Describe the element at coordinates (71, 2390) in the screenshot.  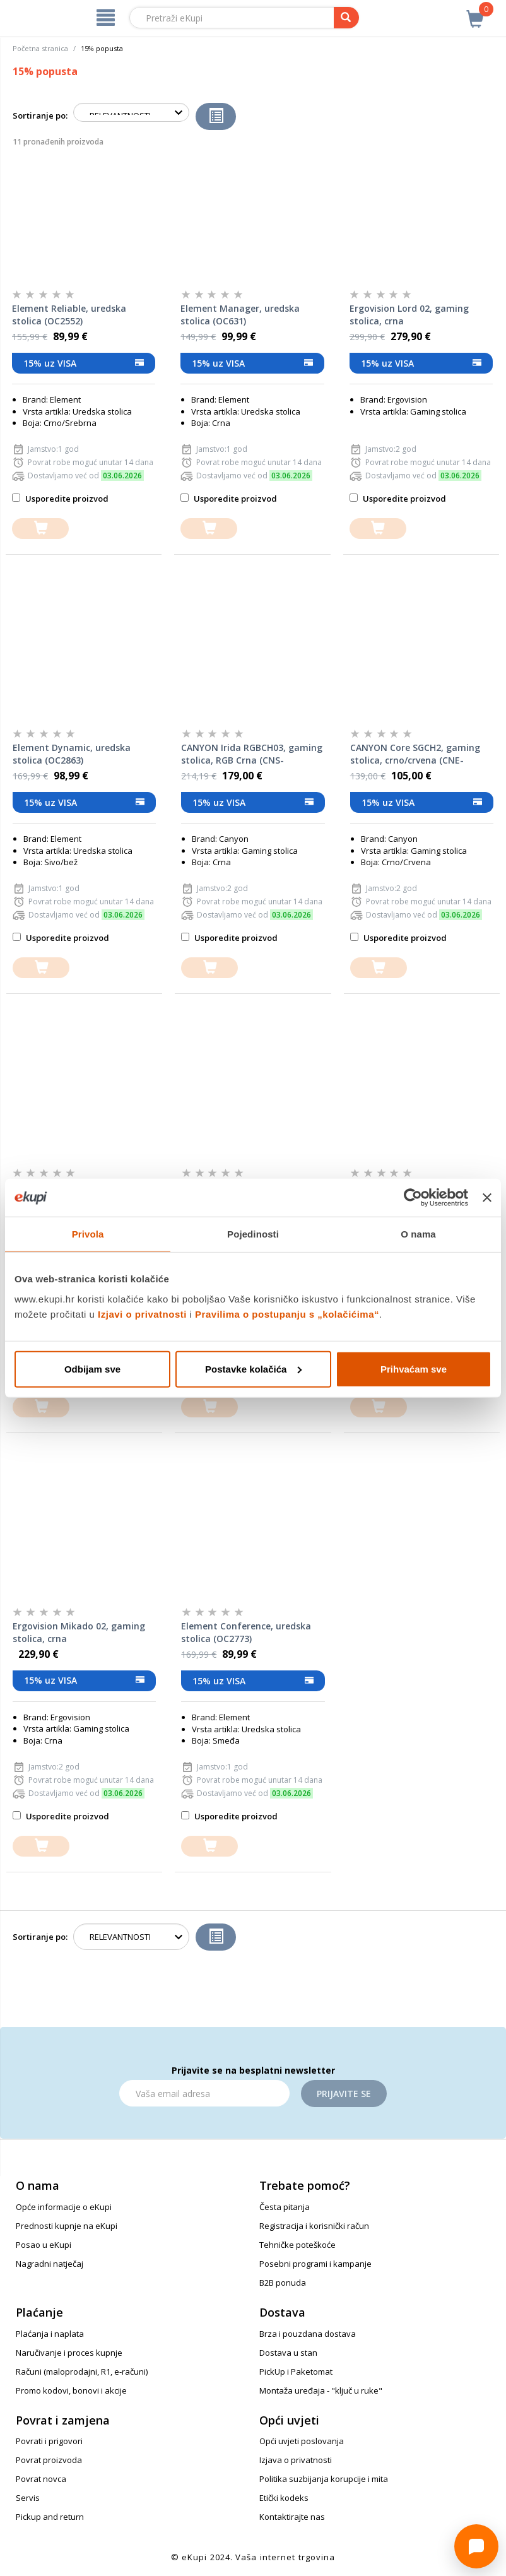
I see `Promo kodovi, bonovi i akcije` at that location.